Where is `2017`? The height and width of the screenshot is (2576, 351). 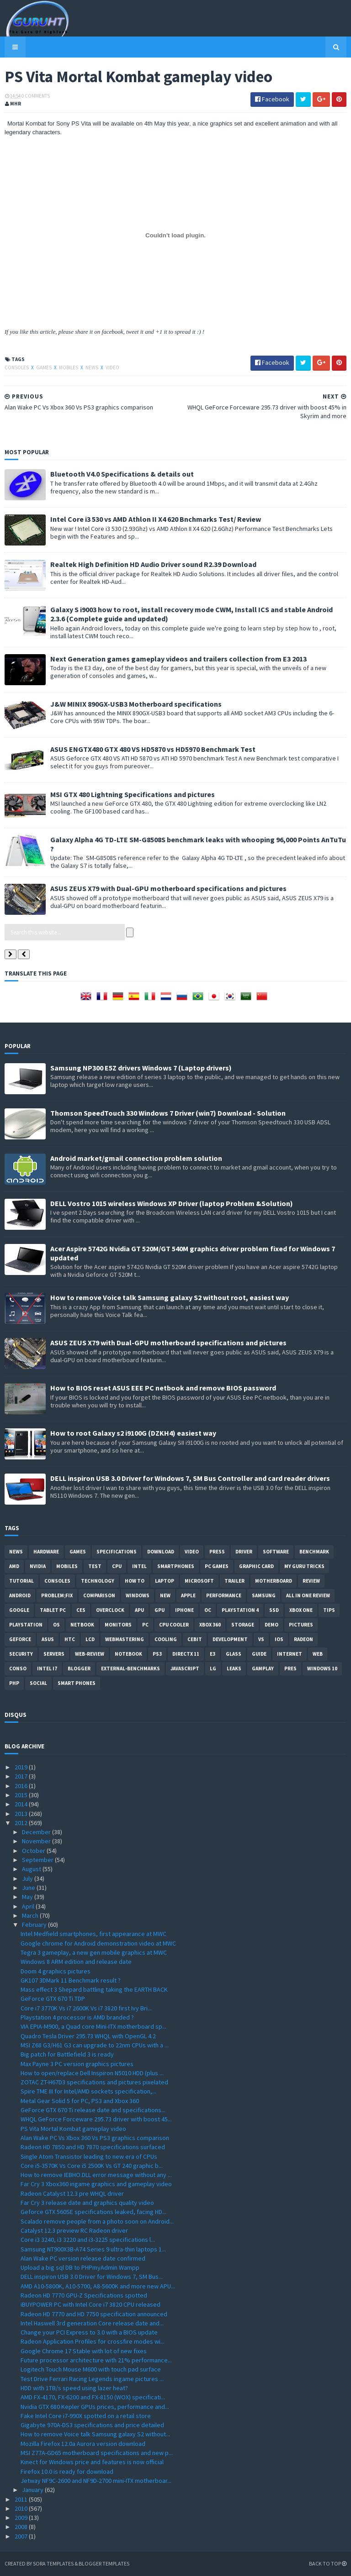
2017 is located at coordinates (22, 1776).